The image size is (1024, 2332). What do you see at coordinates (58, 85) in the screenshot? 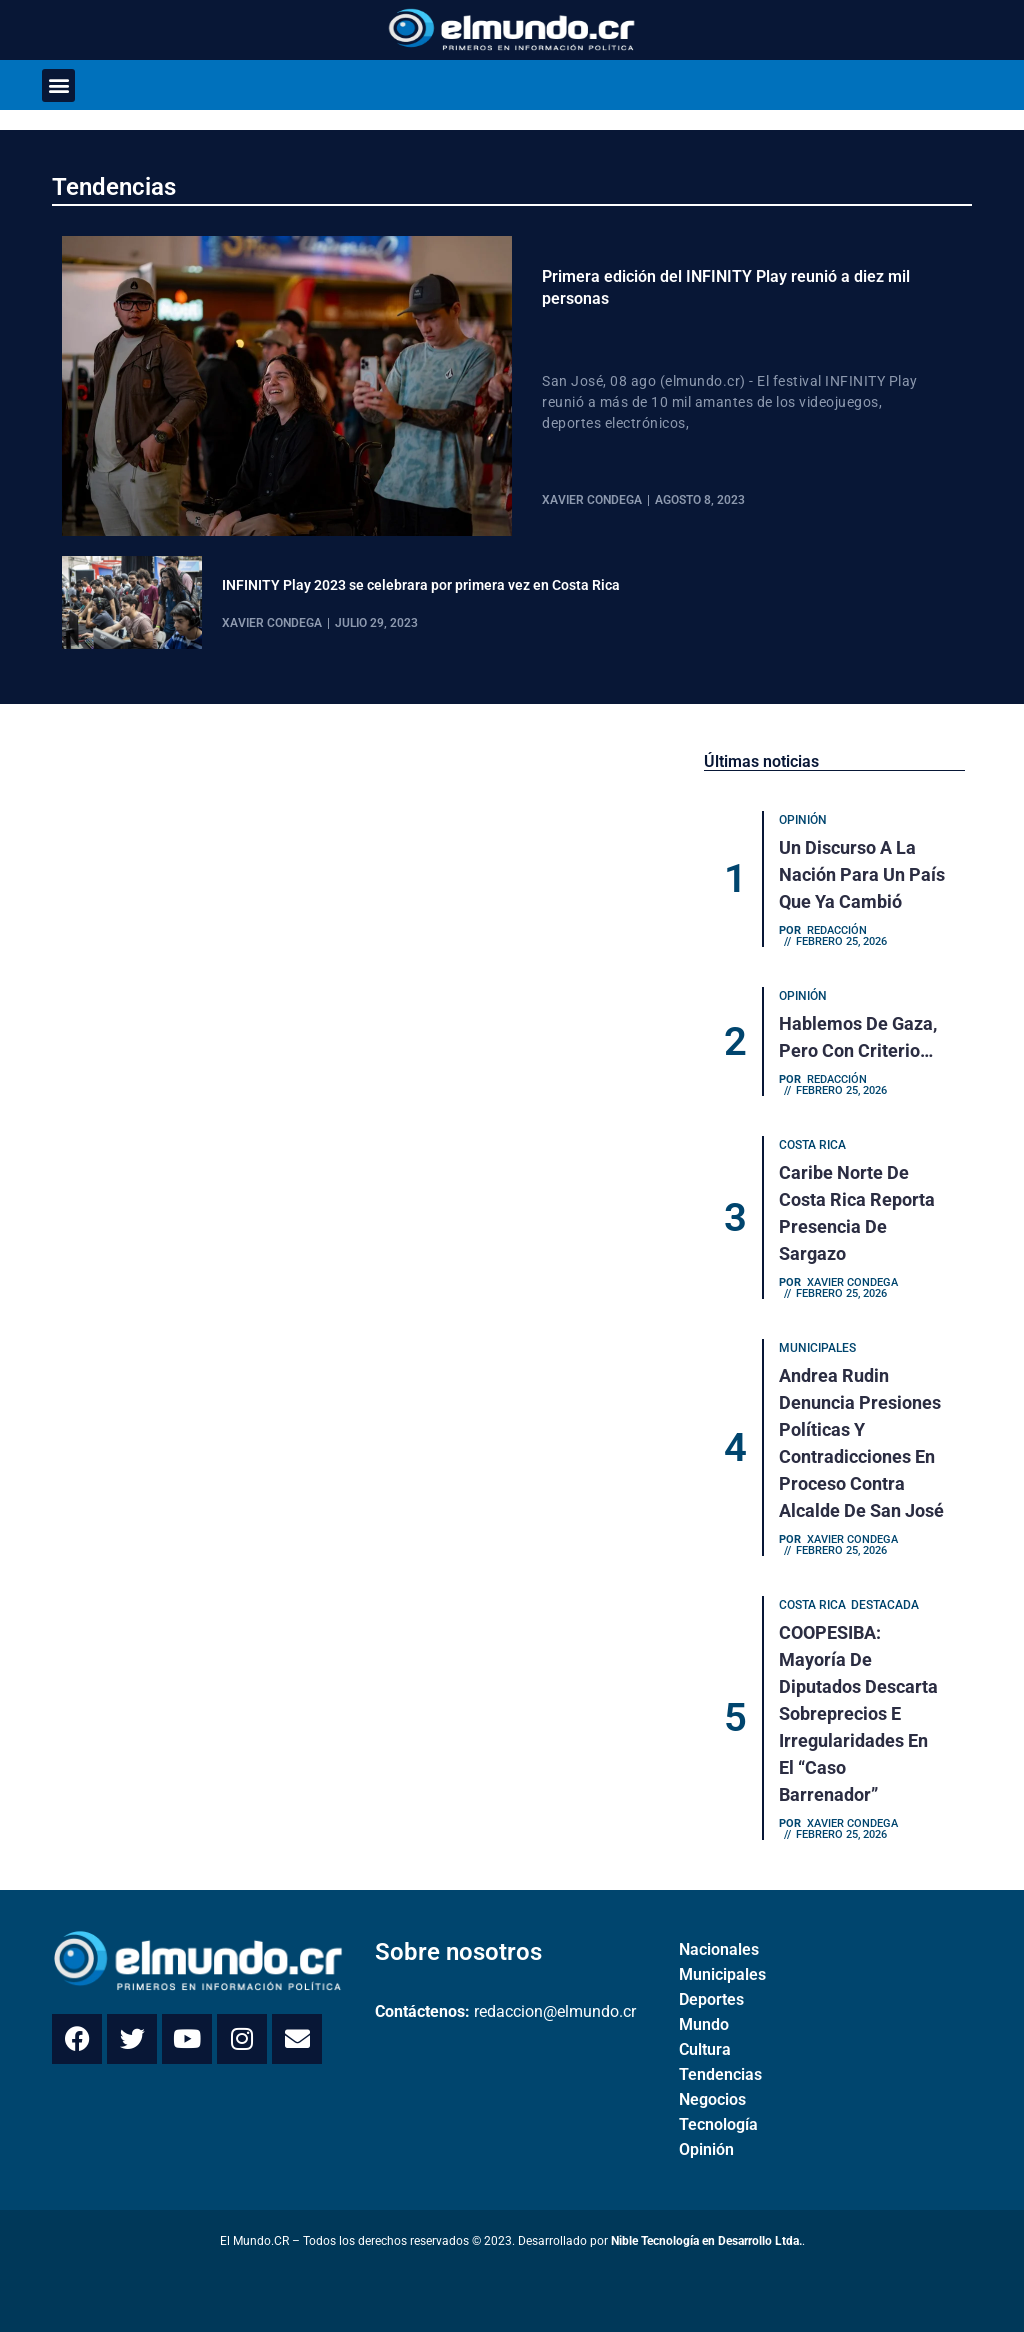
I see `[button]` at bounding box center [58, 85].